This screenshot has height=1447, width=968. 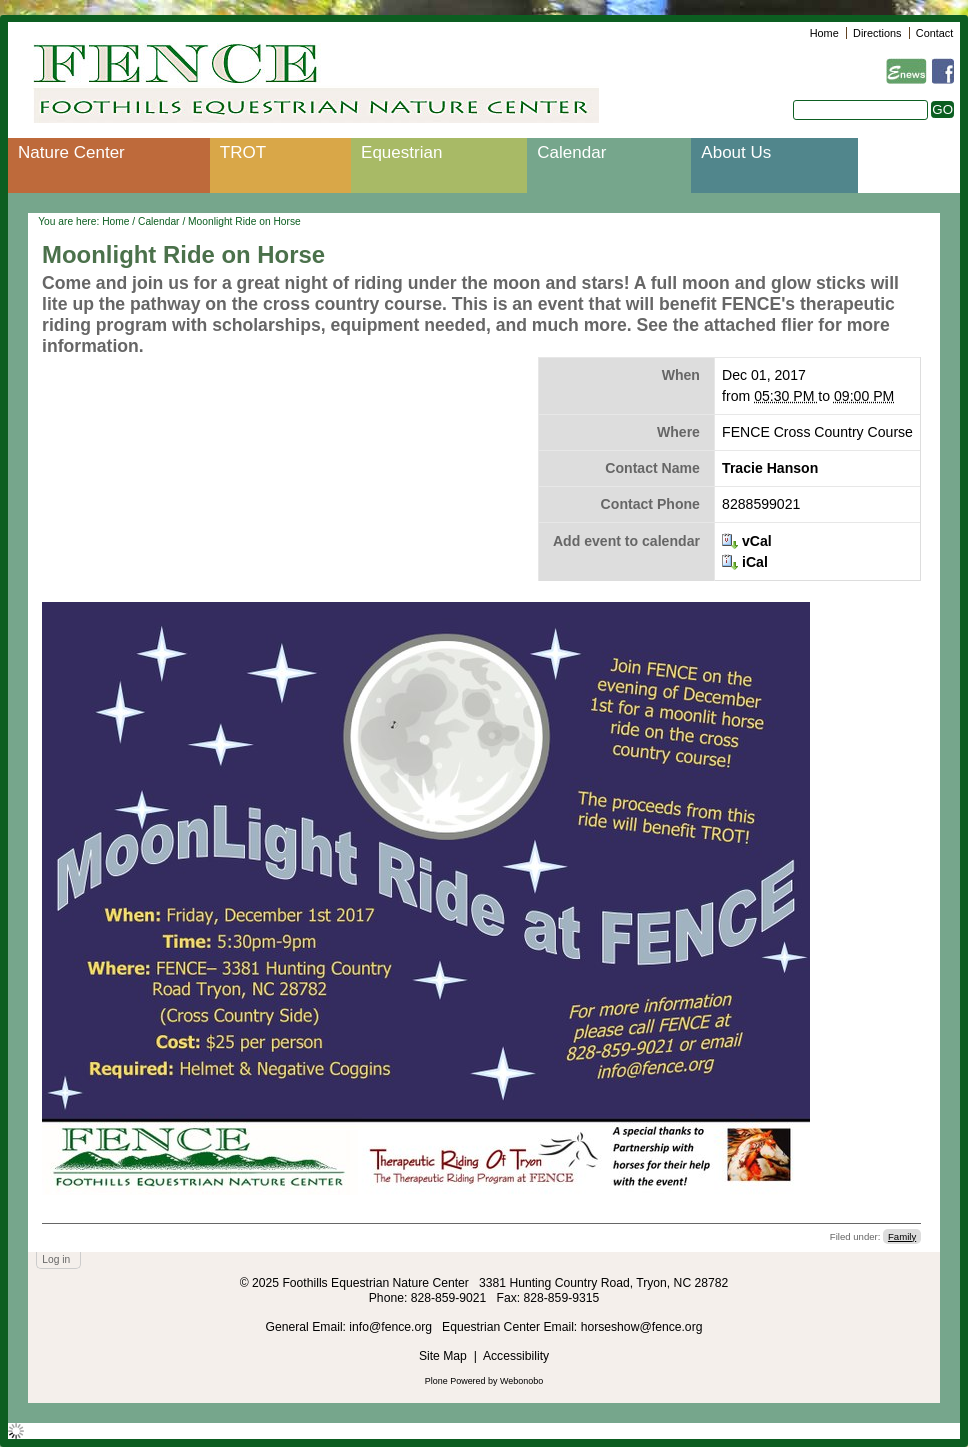 I want to click on Site Map, so click(x=443, y=1356).